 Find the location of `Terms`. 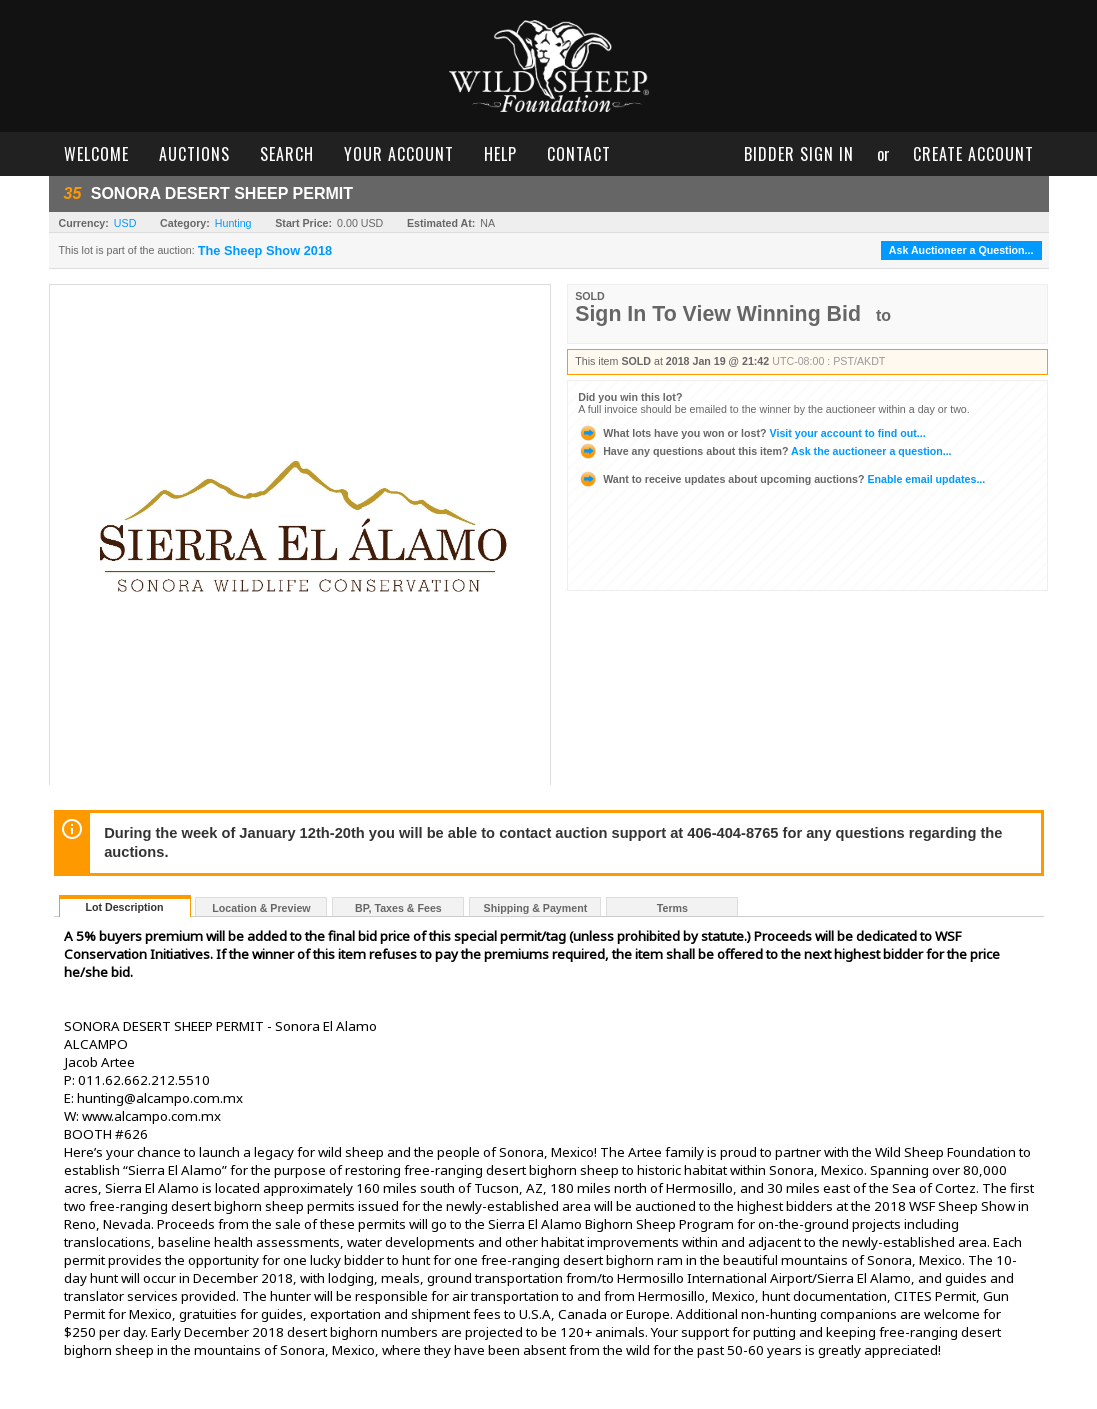

Terms is located at coordinates (672, 908).